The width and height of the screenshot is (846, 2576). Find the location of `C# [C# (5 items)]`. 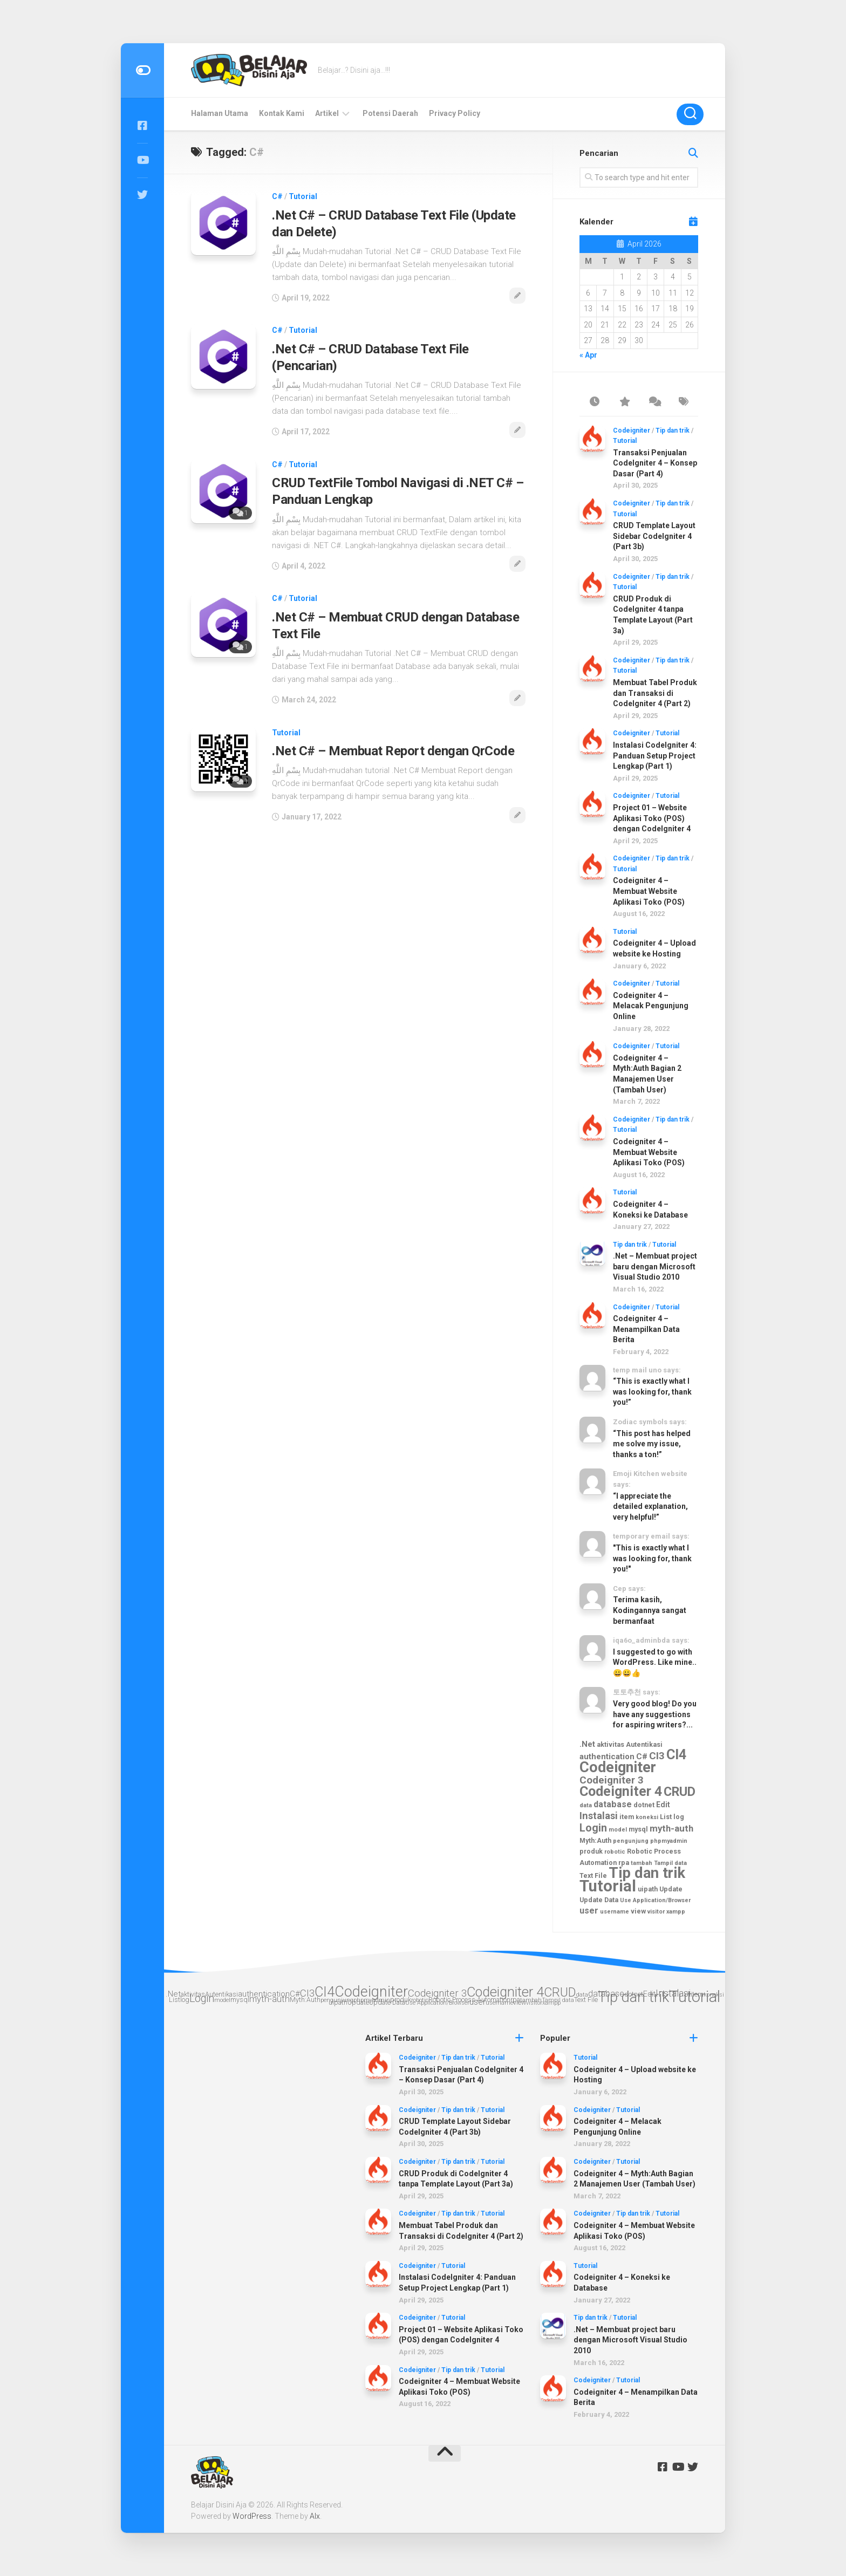

C# [C# (5 items)] is located at coordinates (641, 1756).